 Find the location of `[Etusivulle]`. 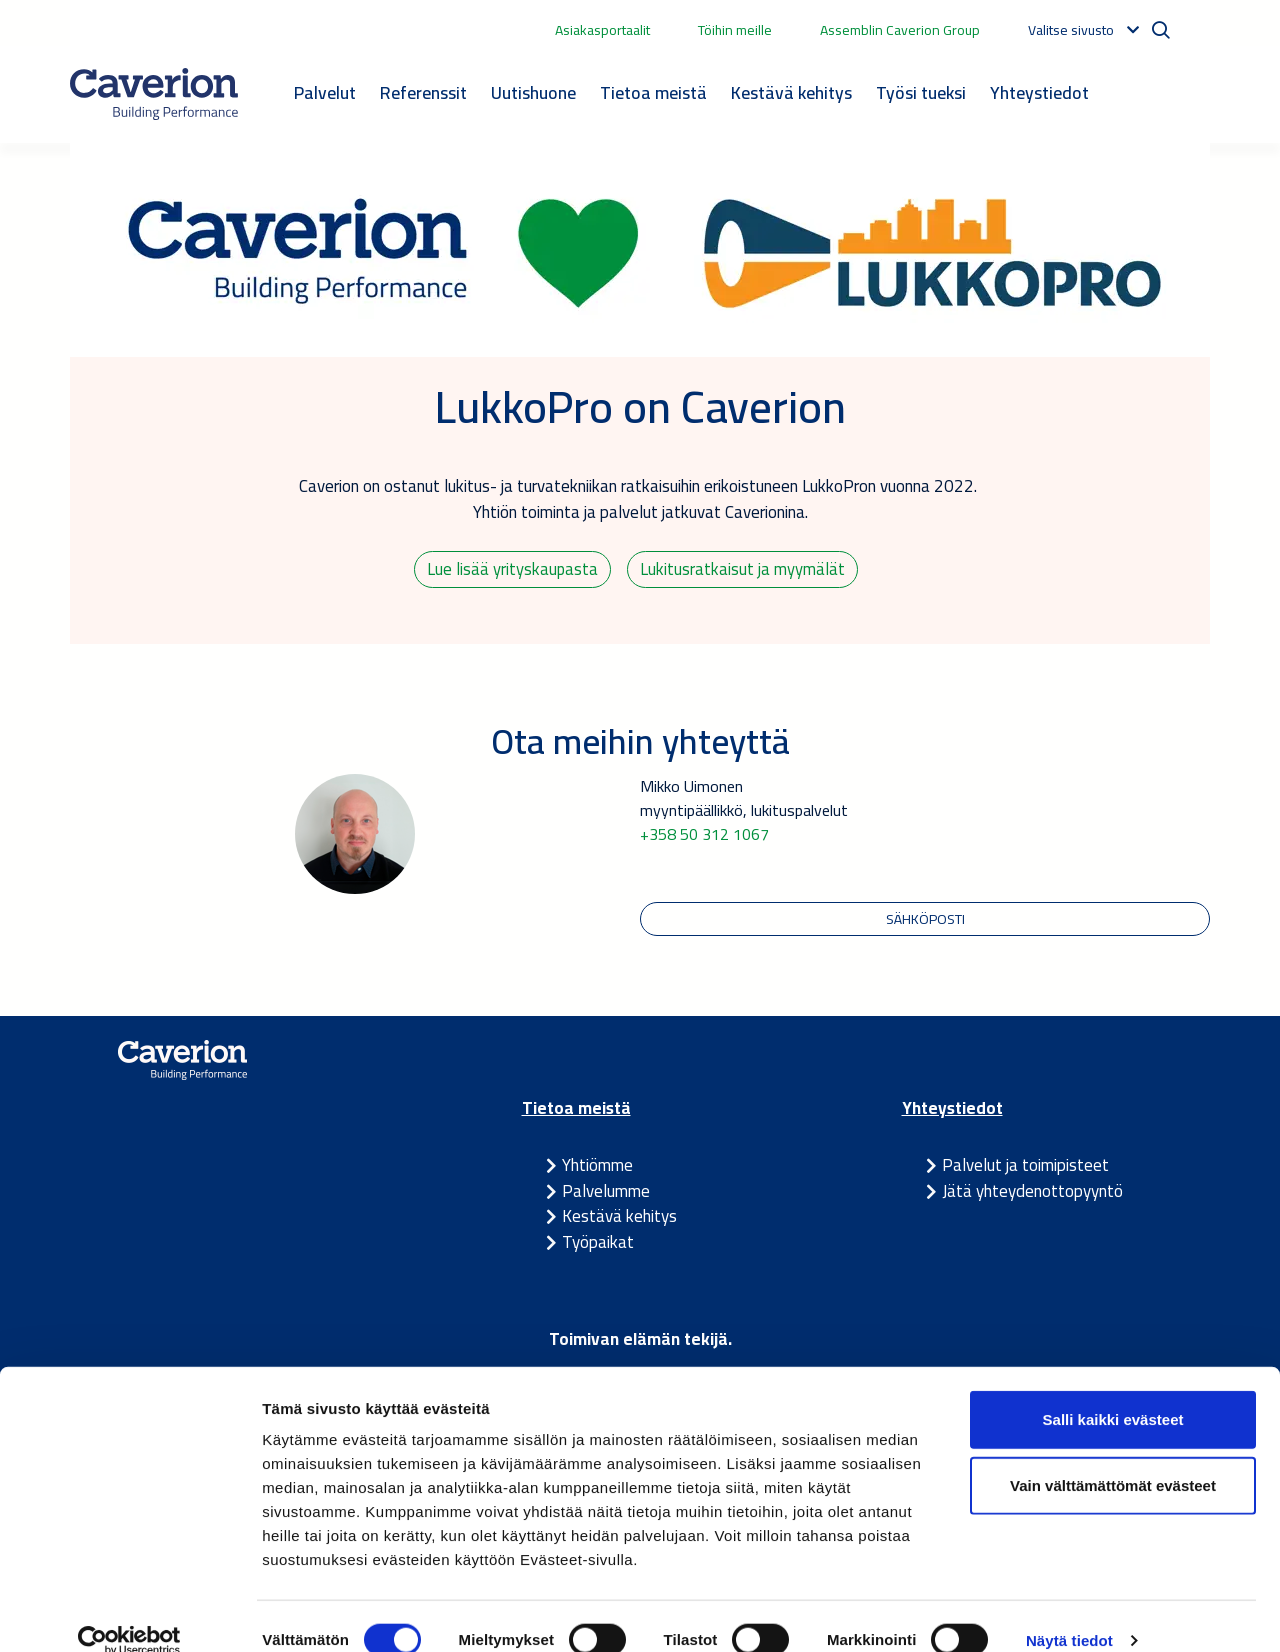

[Etusivulle] is located at coordinates (154, 94).